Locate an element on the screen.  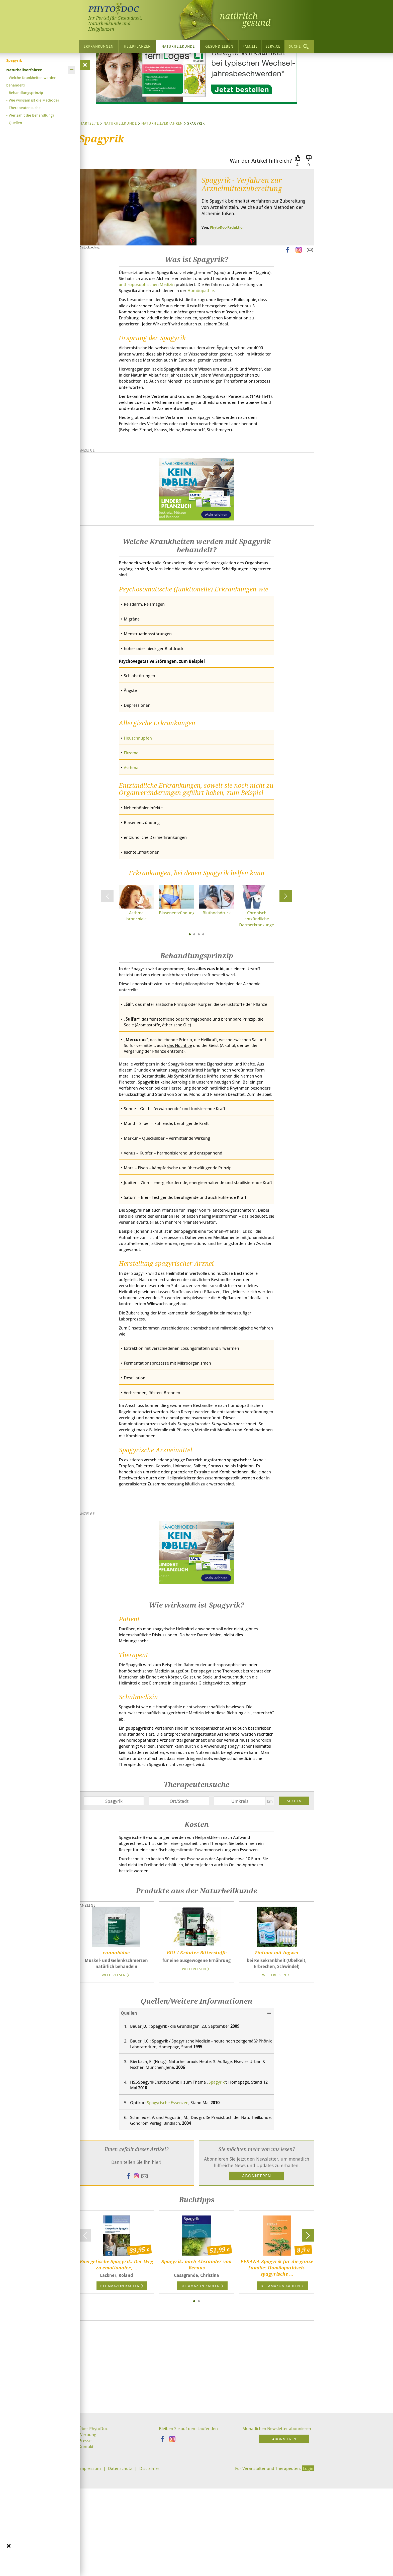
Erkrankungen is located at coordinates (98, 46).